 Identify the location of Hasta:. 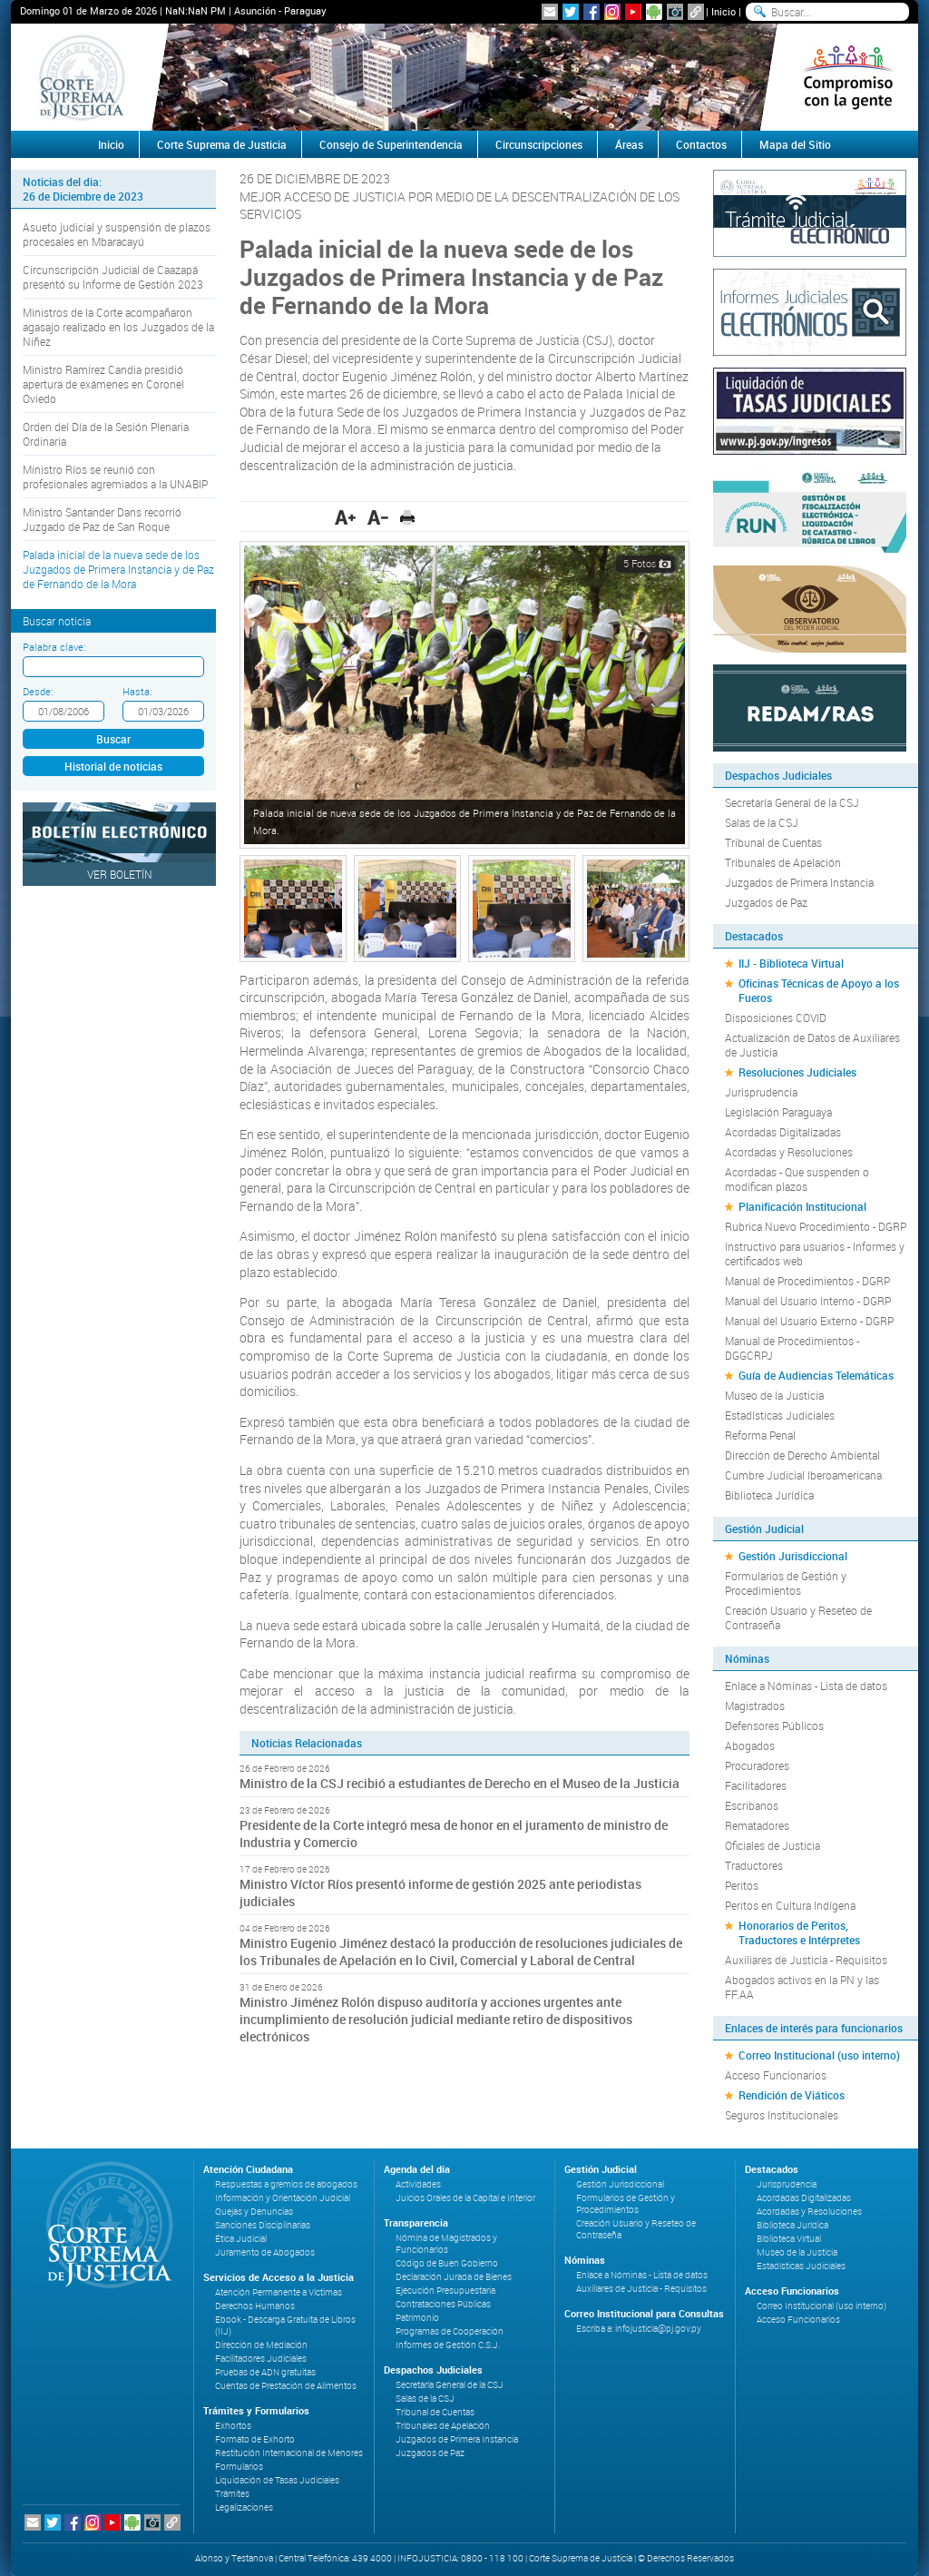
(137, 691).